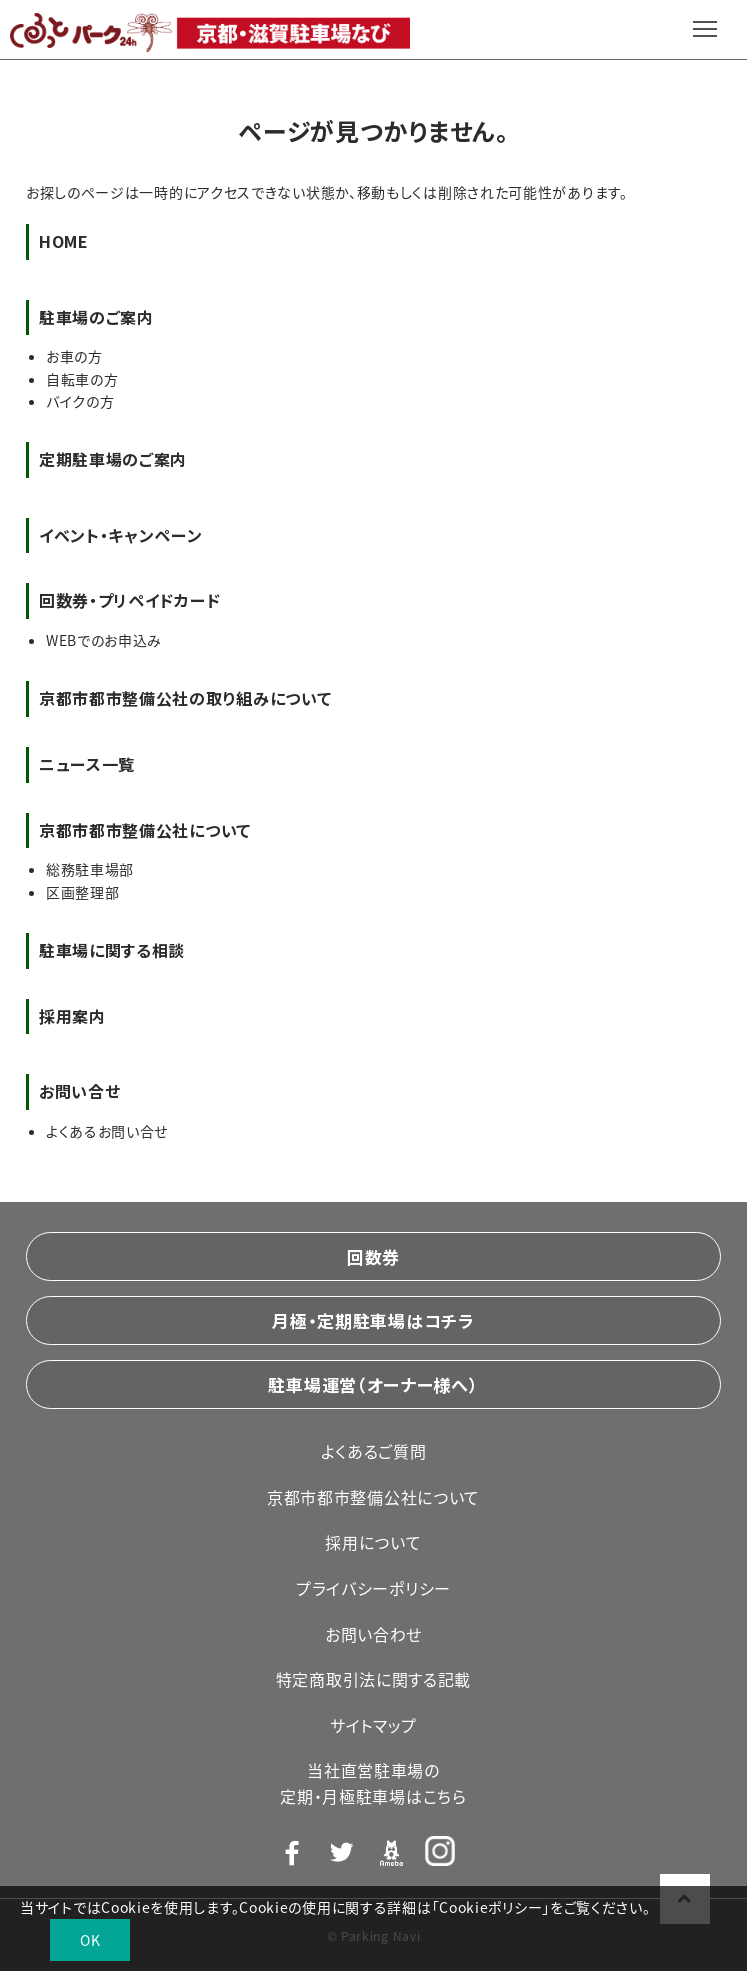  What do you see at coordinates (112, 950) in the screenshot?
I see `駐車場に関する相談` at bounding box center [112, 950].